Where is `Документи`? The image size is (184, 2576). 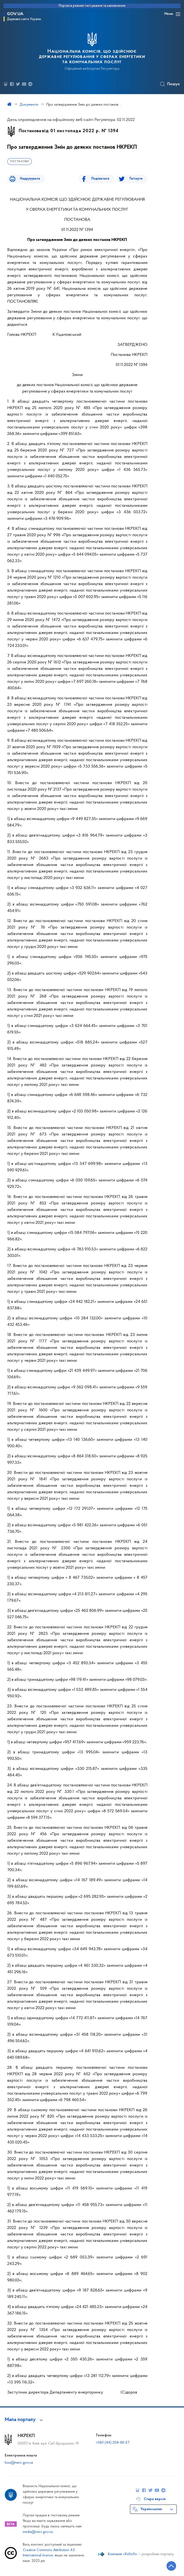 Документи is located at coordinates (29, 105).